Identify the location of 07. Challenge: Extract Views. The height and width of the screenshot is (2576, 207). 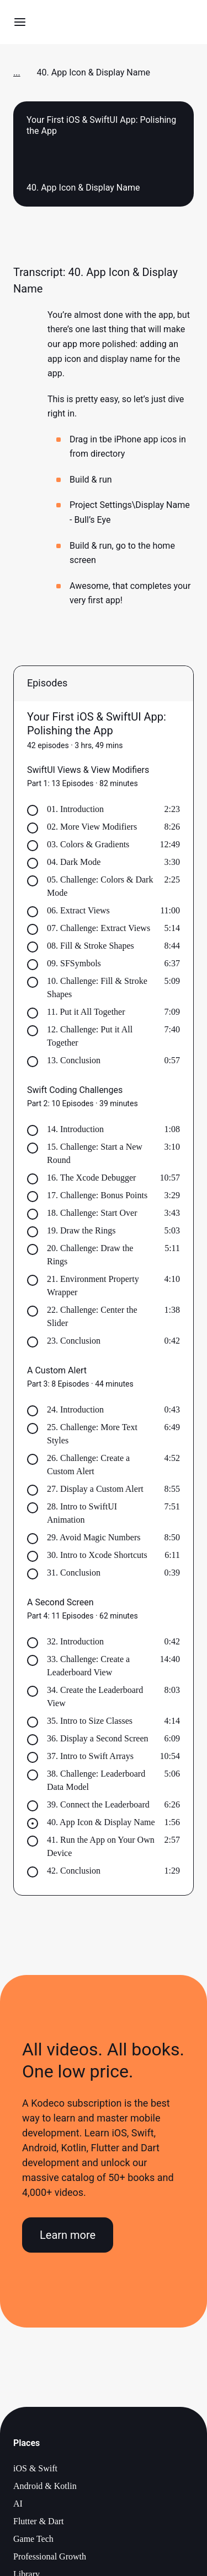
(98, 928).